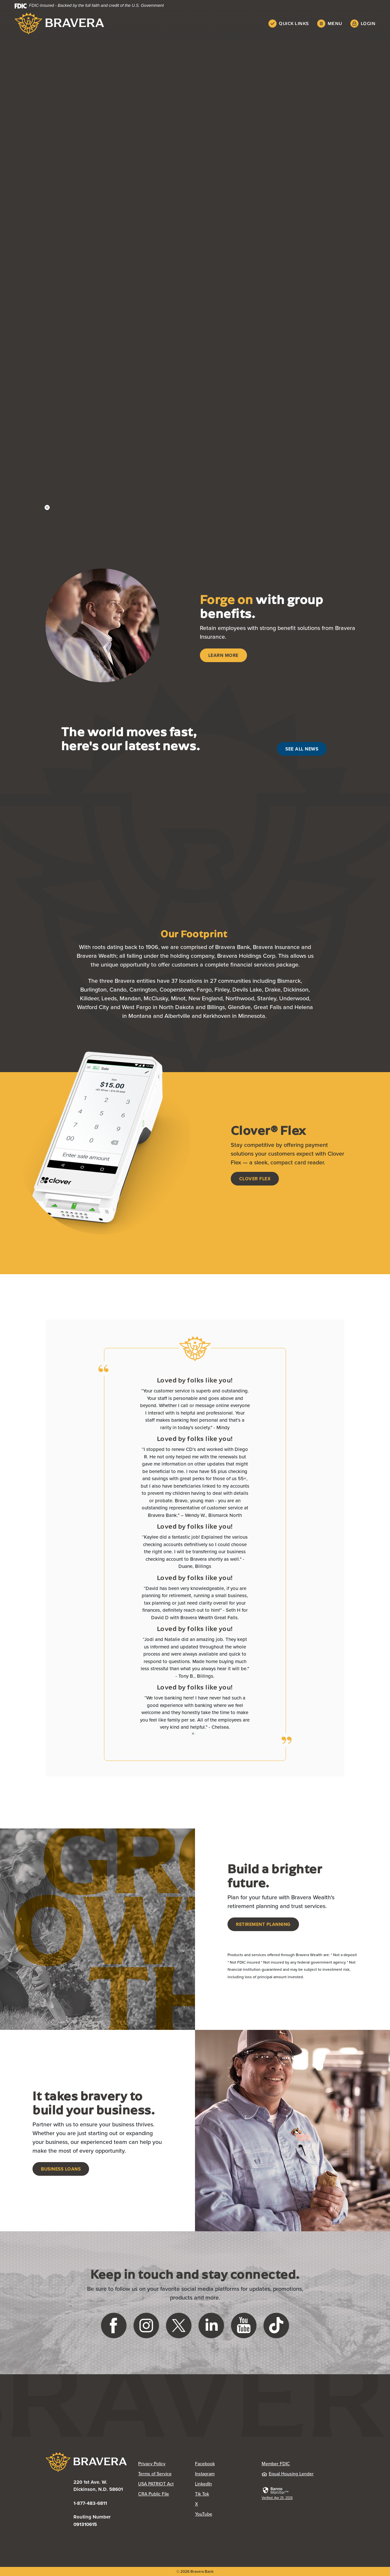  I want to click on Facebook, so click(205, 2463).